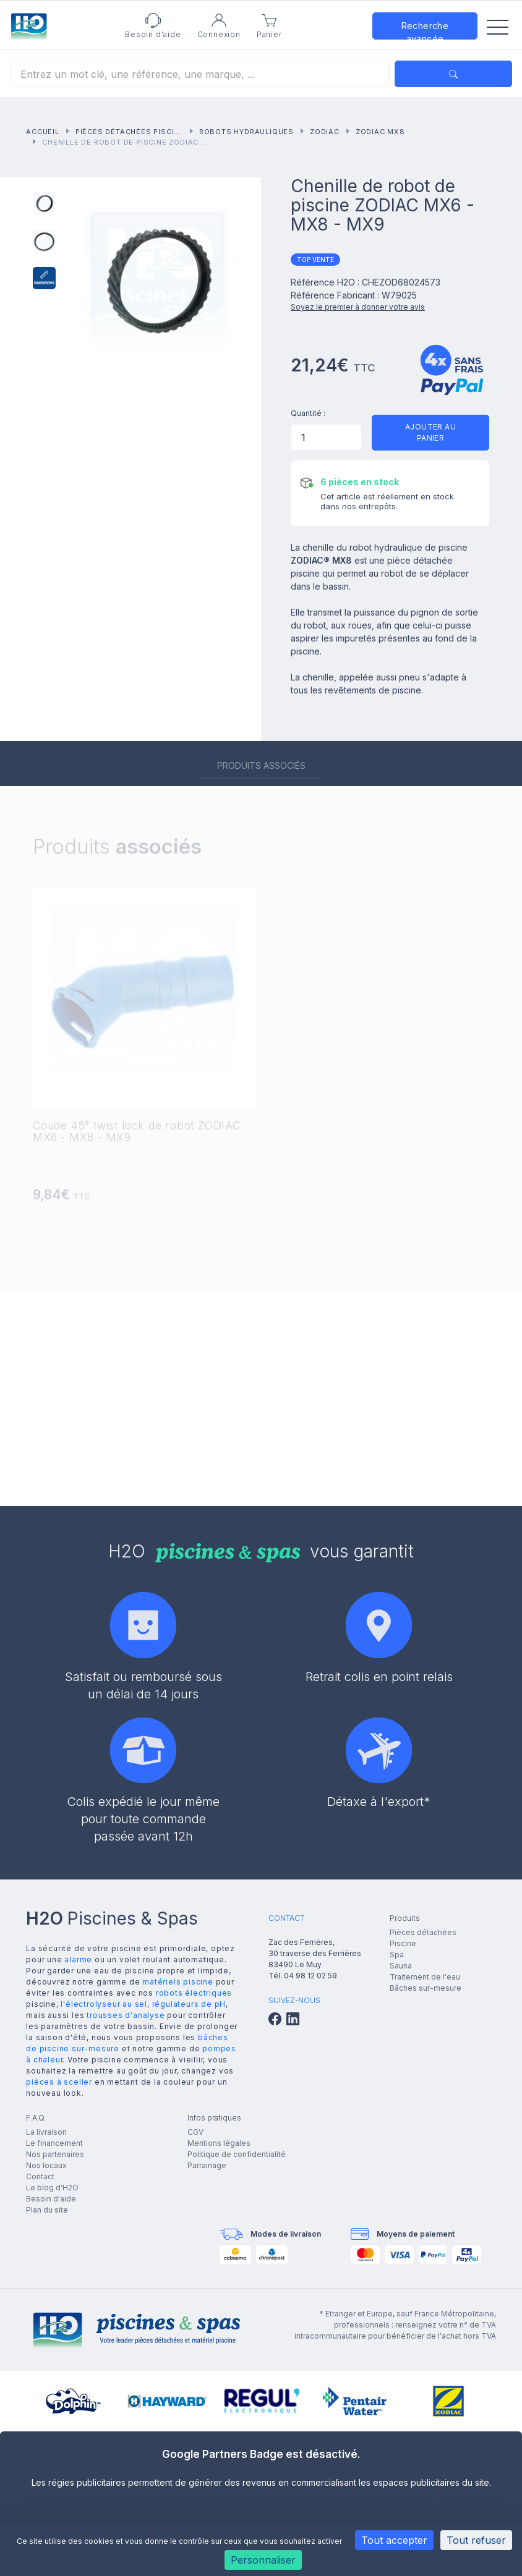 The image size is (522, 2576). What do you see at coordinates (59, 2082) in the screenshot?
I see `pièces à sceller` at bounding box center [59, 2082].